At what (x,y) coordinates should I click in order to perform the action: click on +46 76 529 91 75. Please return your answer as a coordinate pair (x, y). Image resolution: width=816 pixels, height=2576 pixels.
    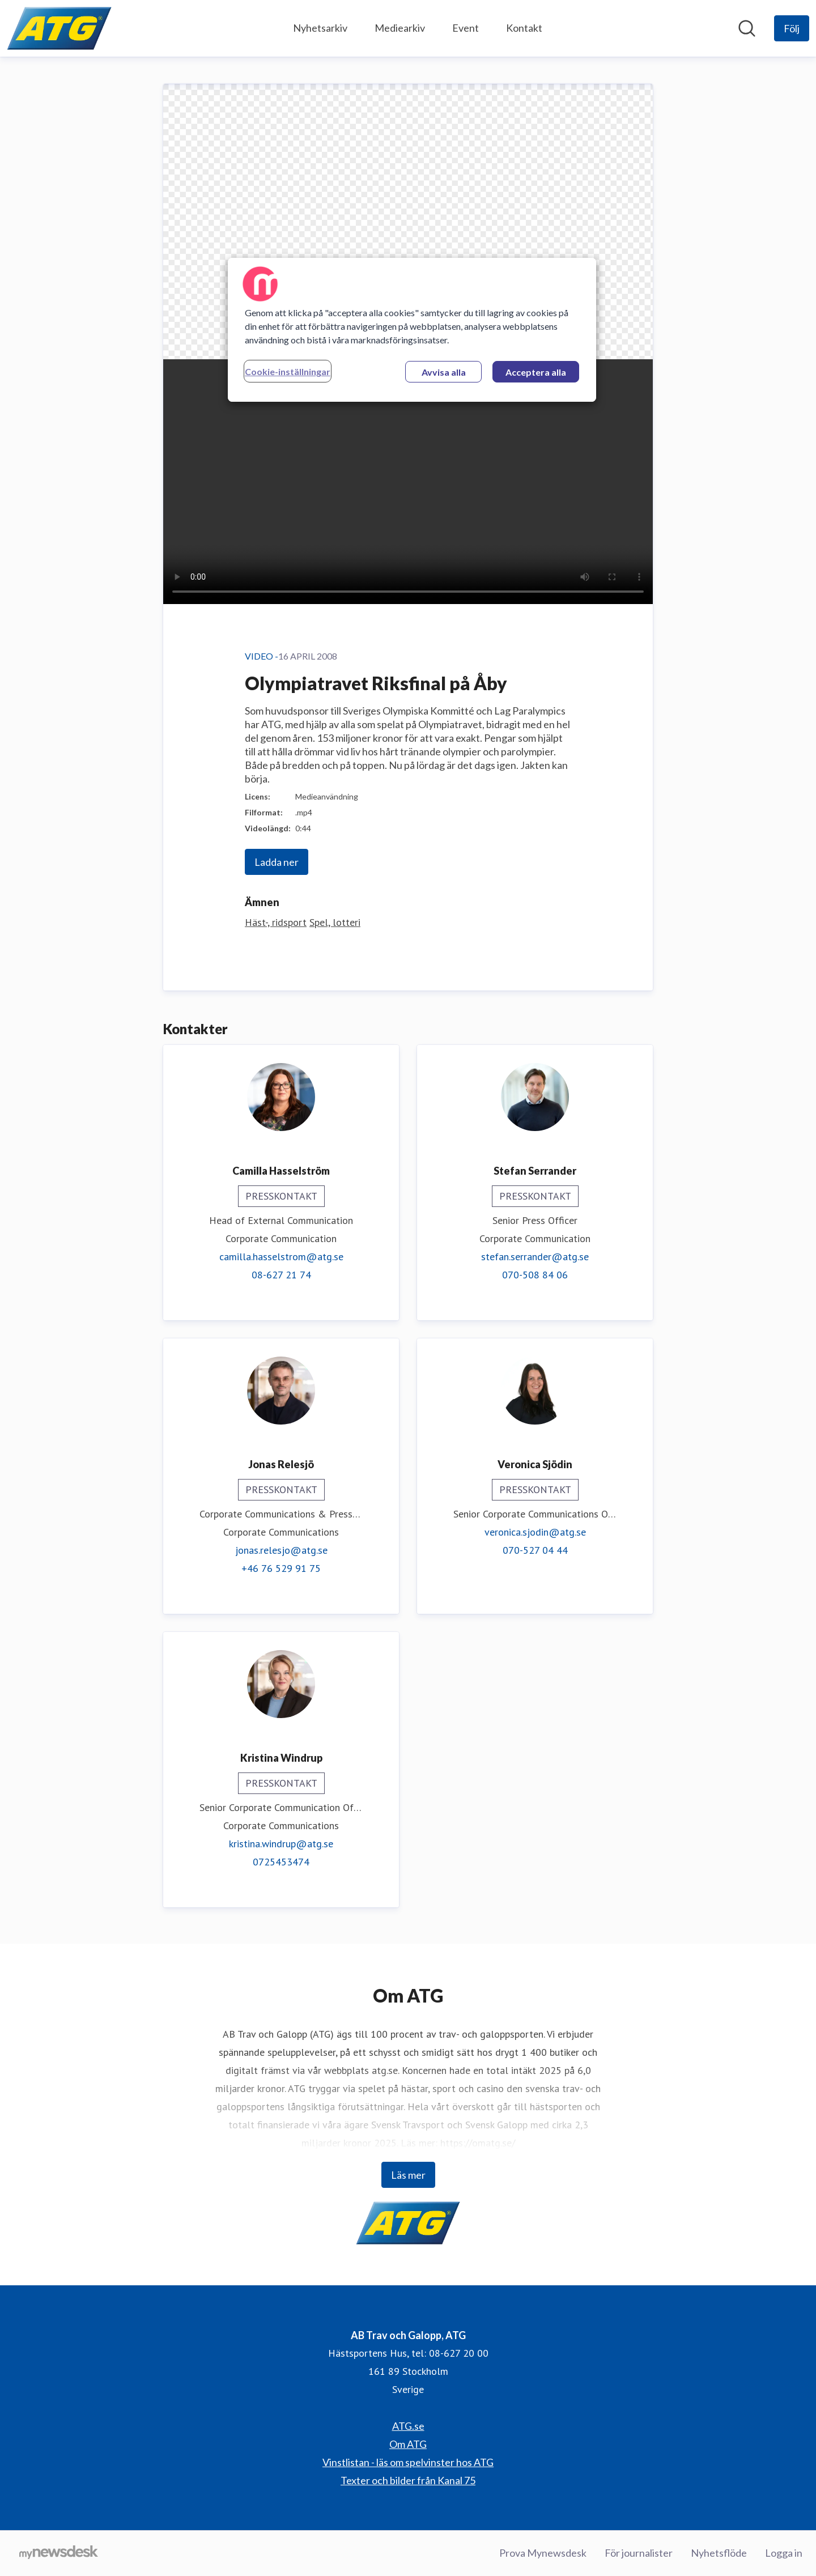
    Looking at the image, I should click on (281, 1568).